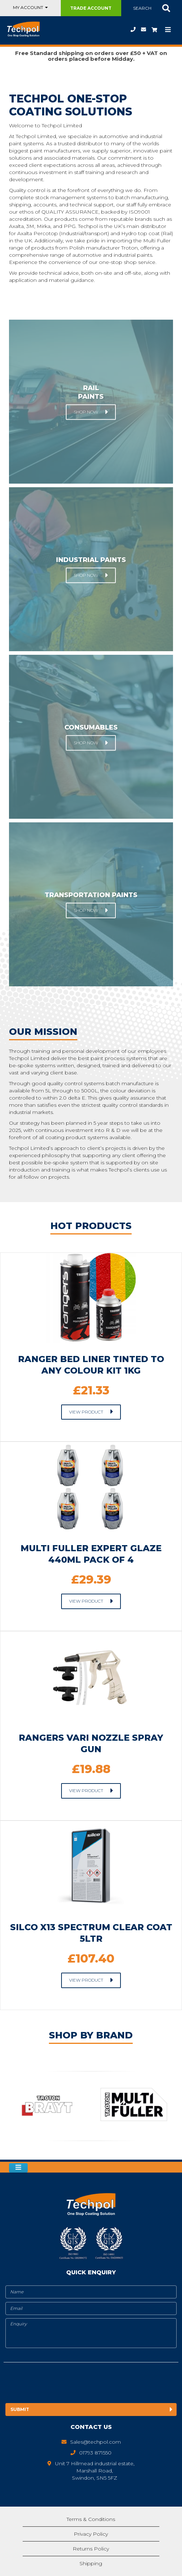  Describe the element at coordinates (133, 29) in the screenshot. I see `01793 871550` at that location.